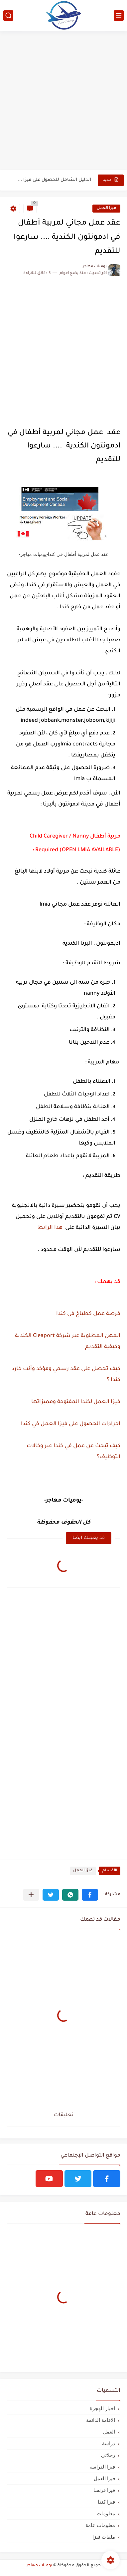  I want to click on فيزا فرنسا, so click(104, 2490).